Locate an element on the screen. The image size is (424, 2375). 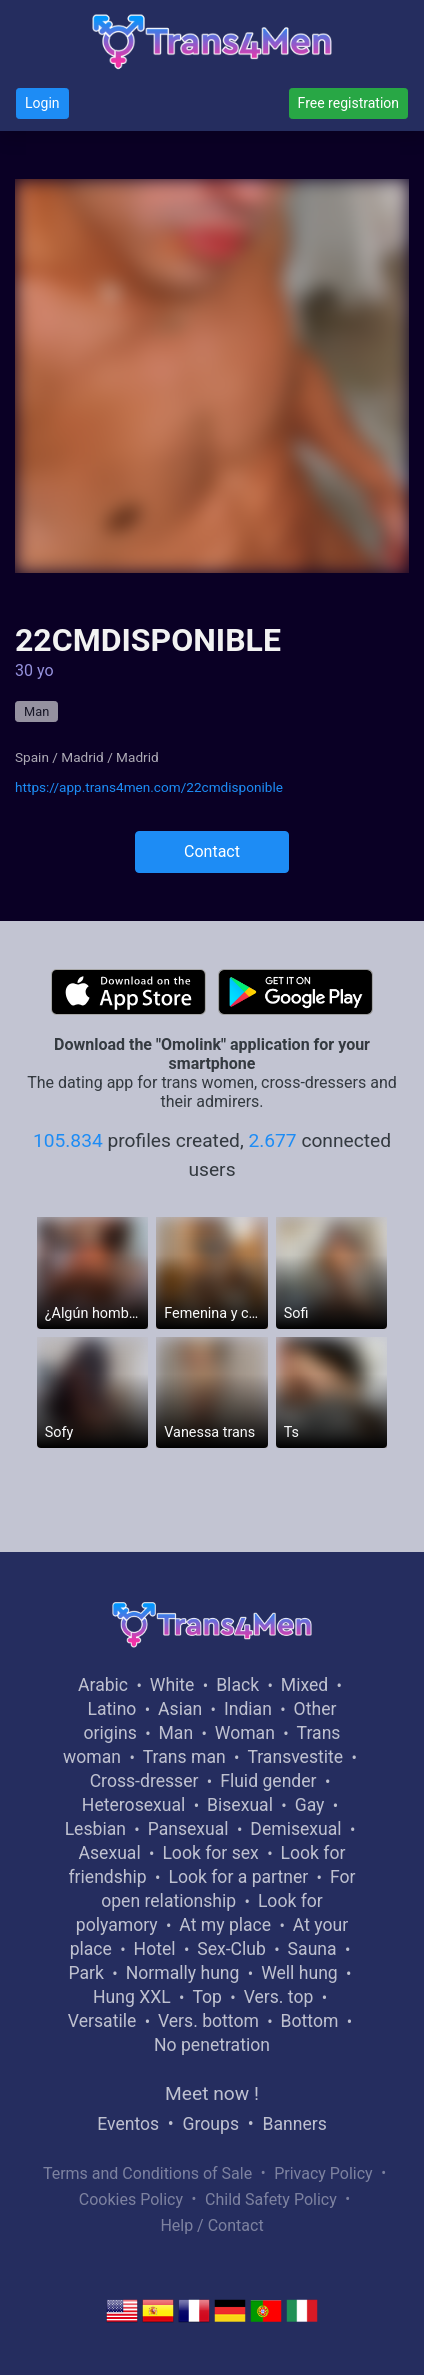
Contact is located at coordinates (212, 851).